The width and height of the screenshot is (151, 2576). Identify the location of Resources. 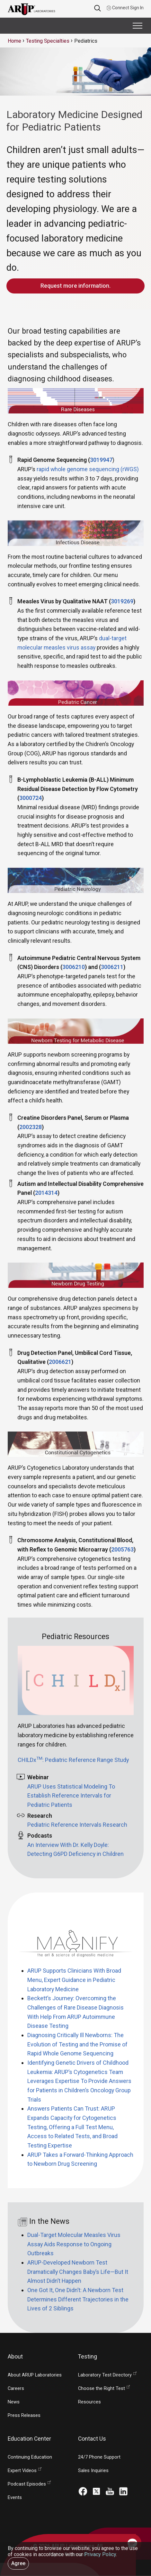
(89, 2402).